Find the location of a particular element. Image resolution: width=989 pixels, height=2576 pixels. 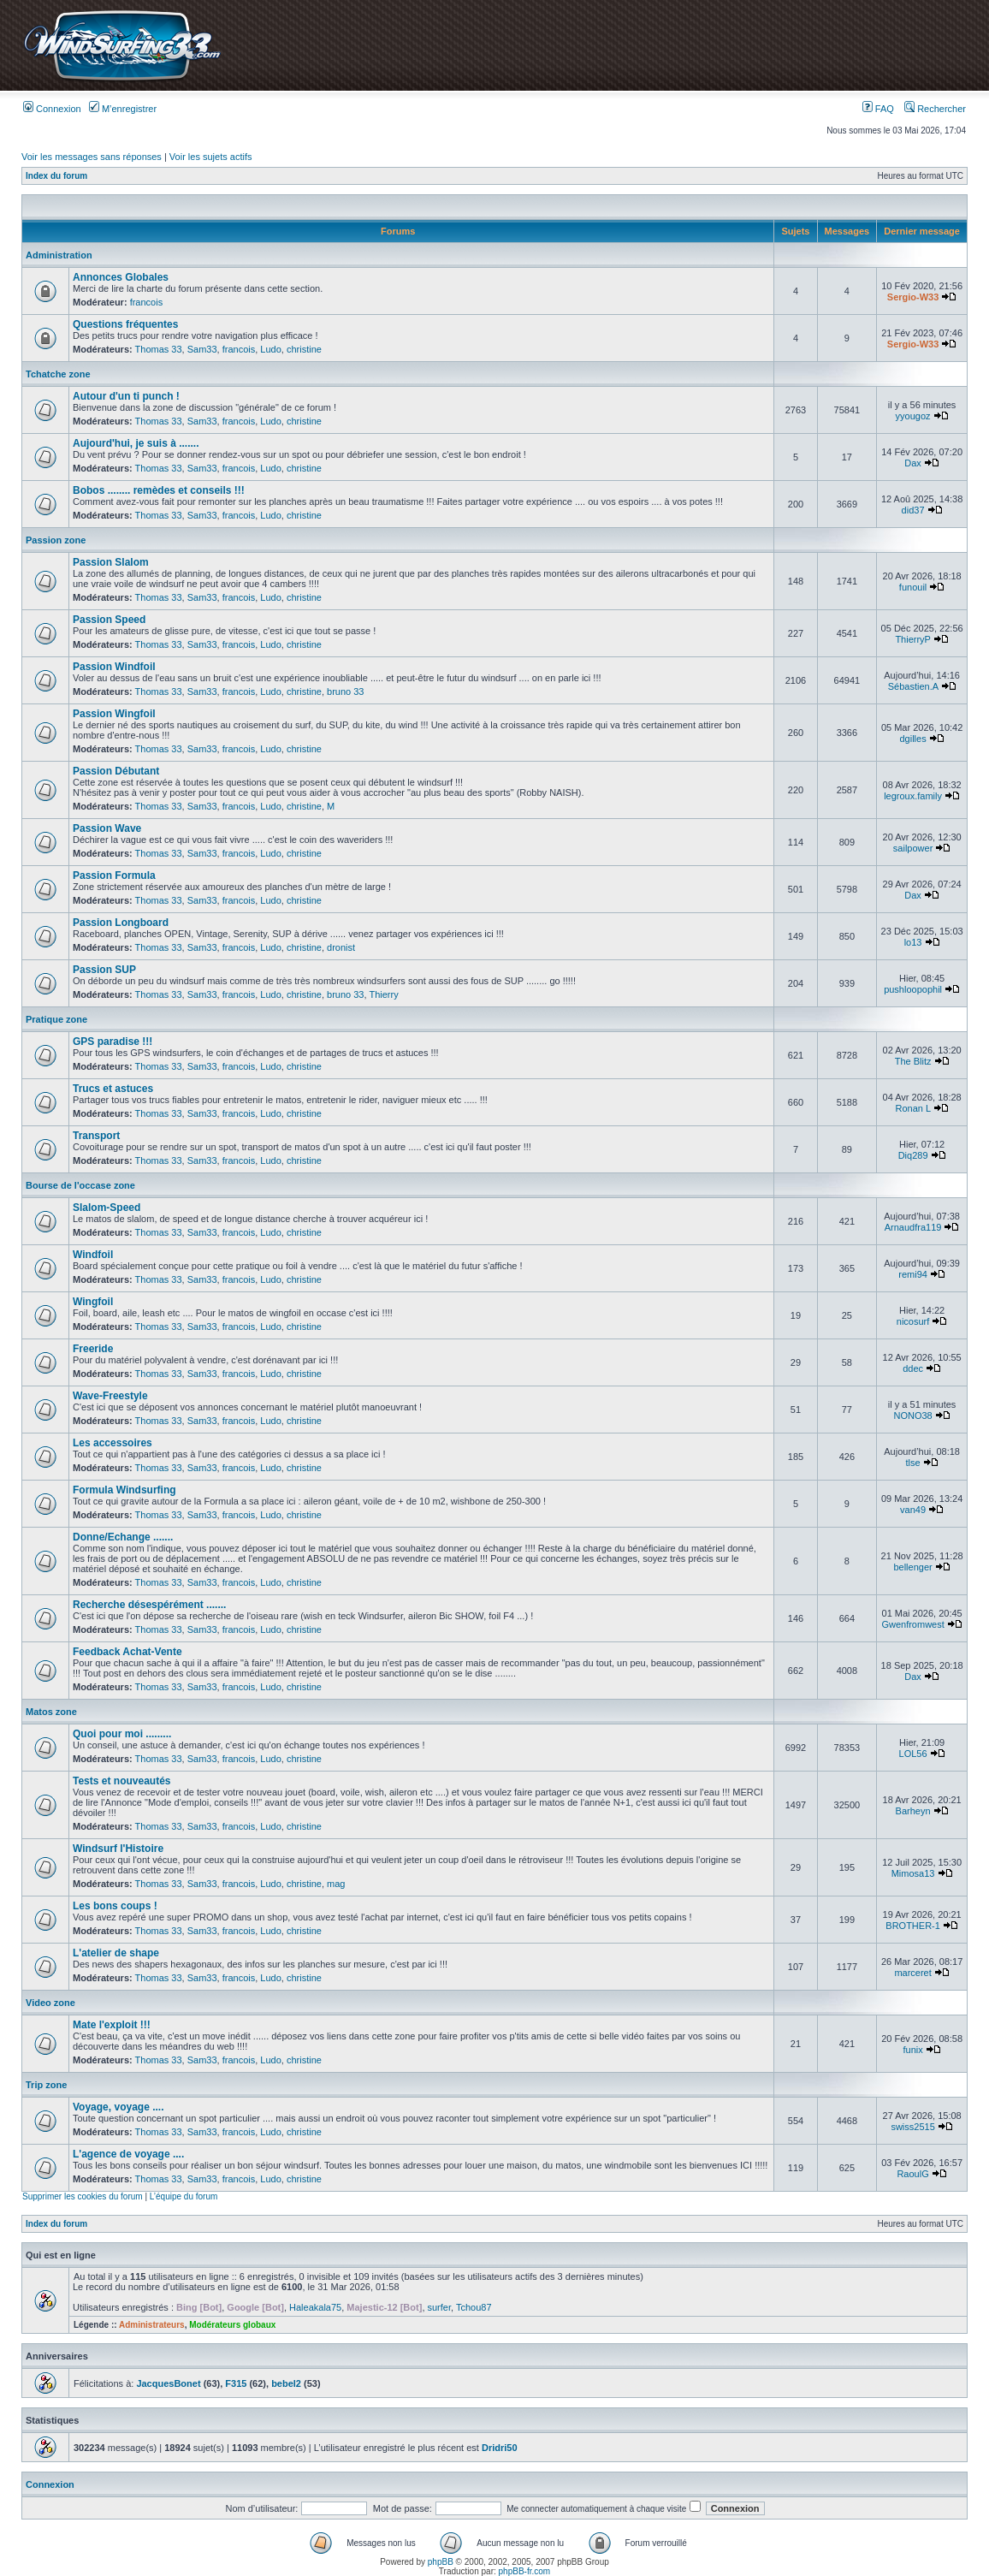

phpBB-fr.com is located at coordinates (525, 2571).